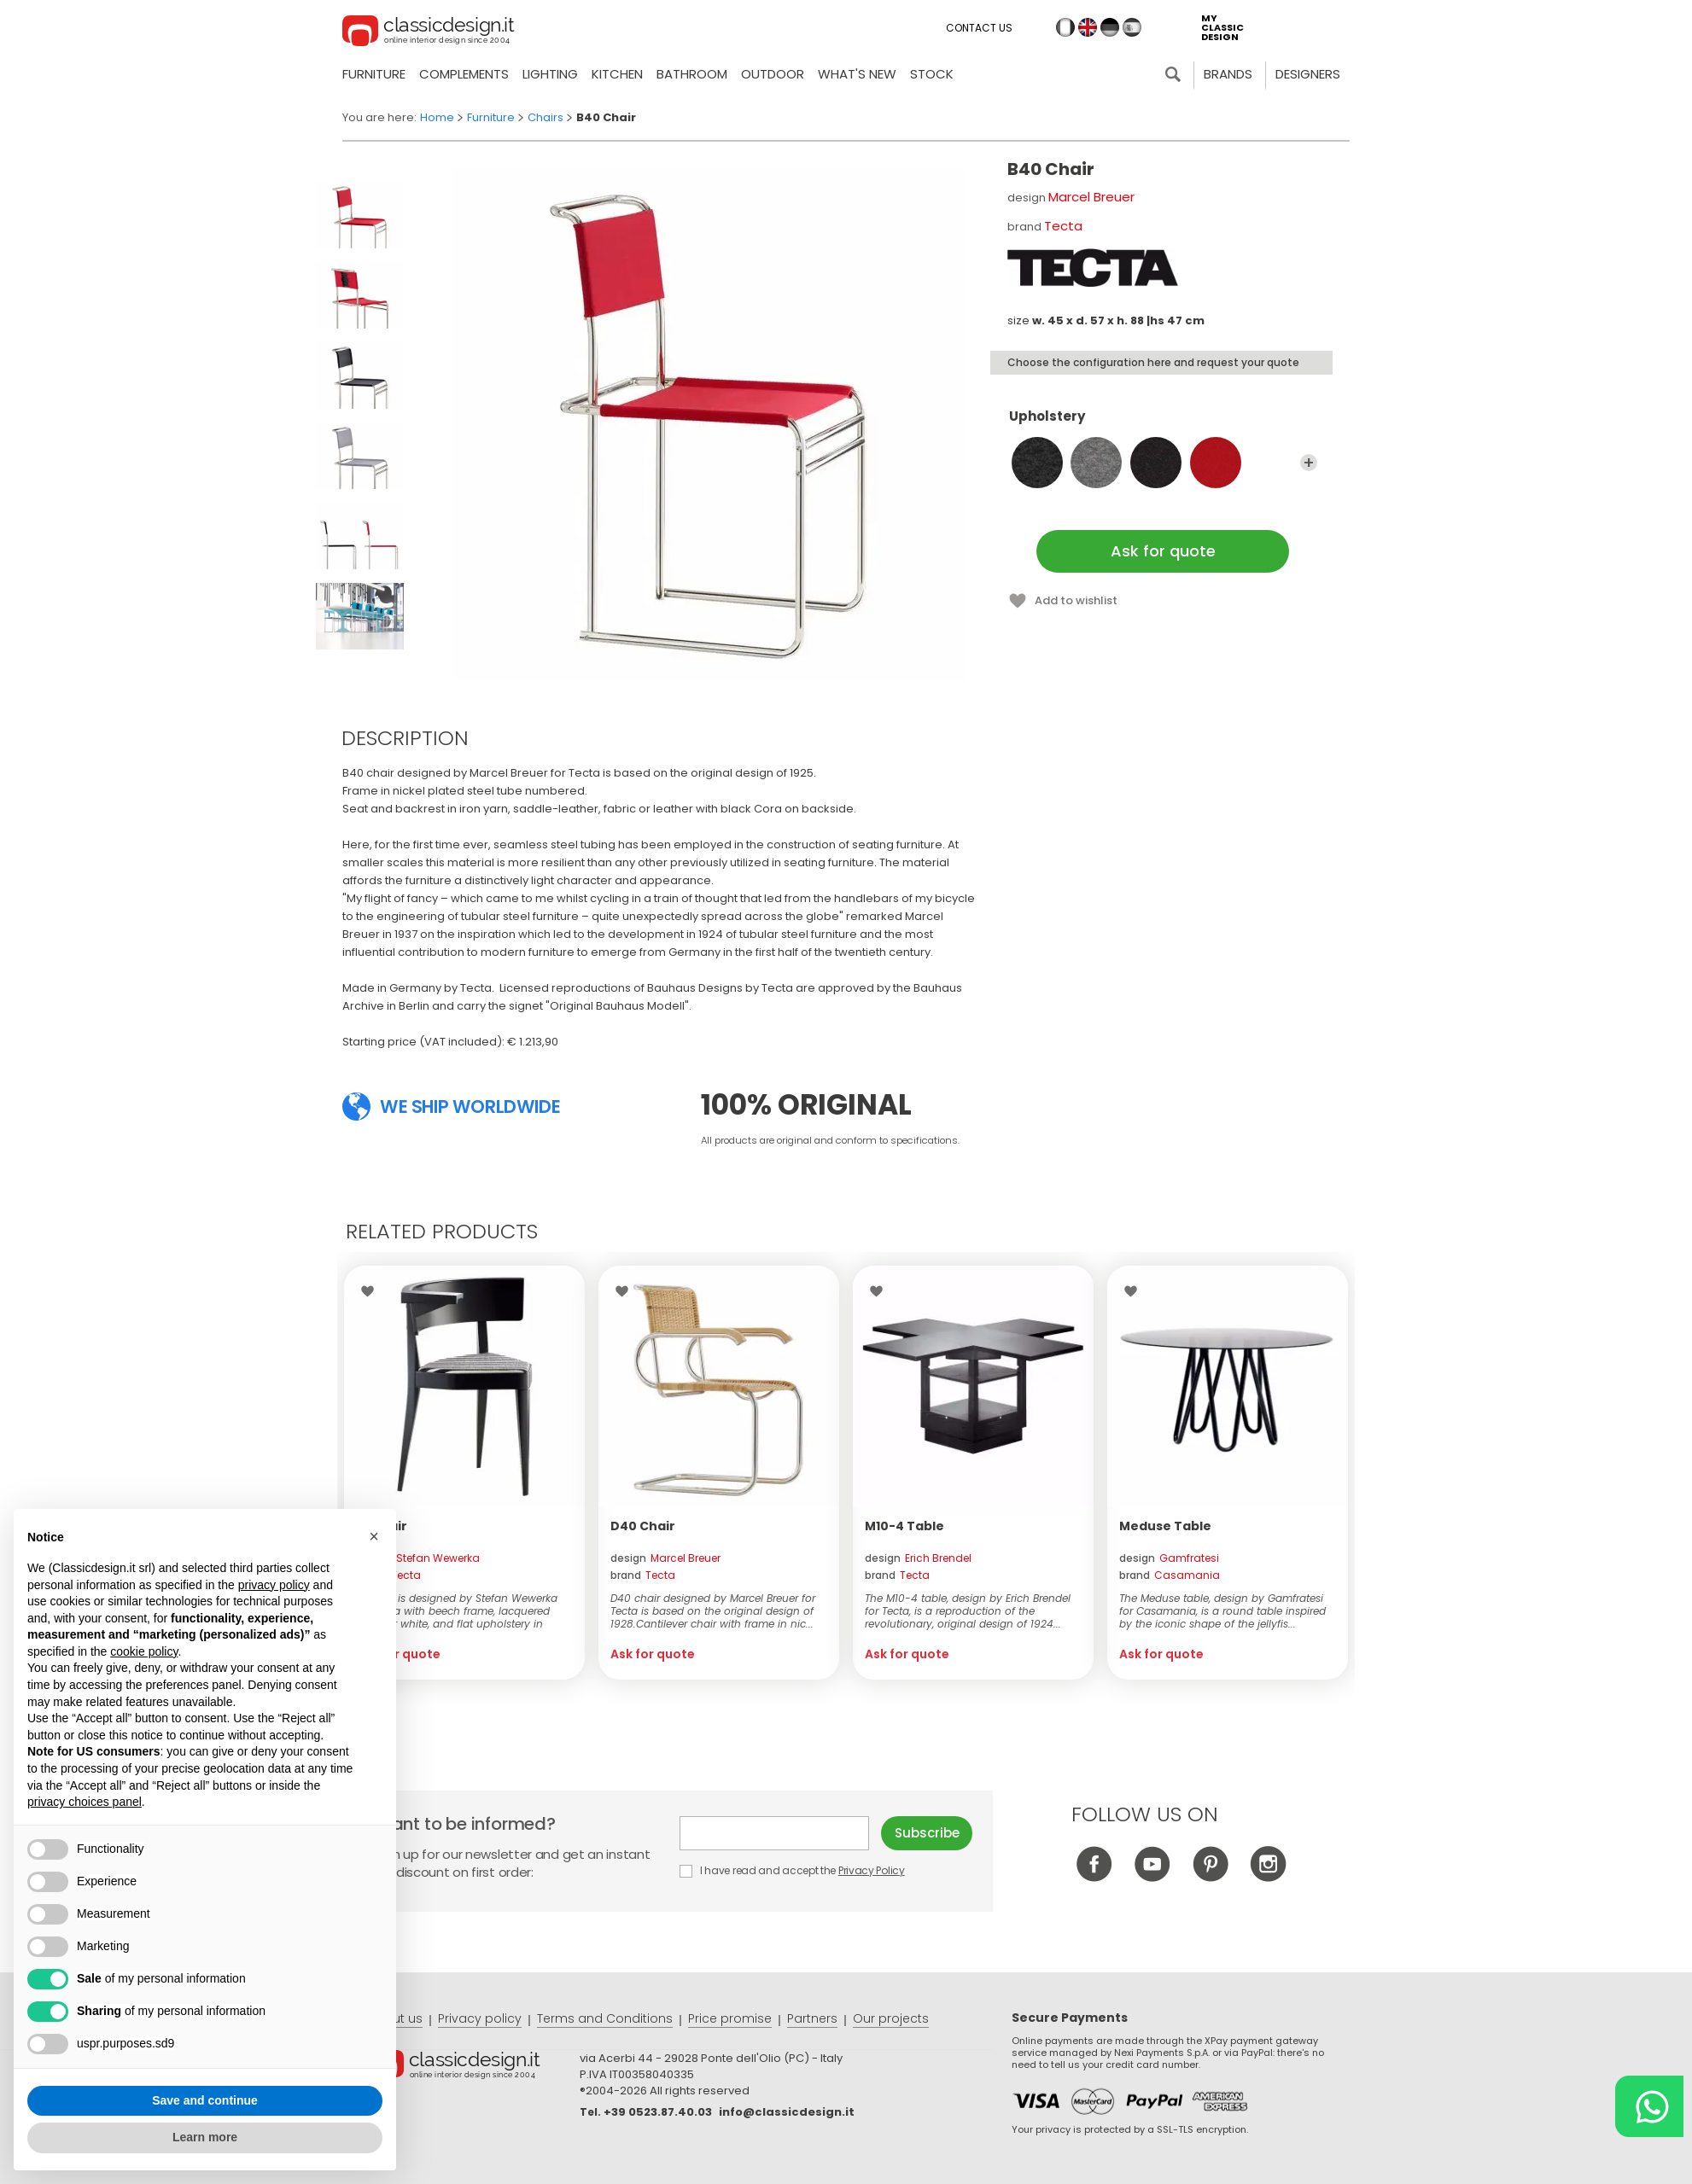 The height and width of the screenshot is (2184, 1692). Describe the element at coordinates (891, 2018) in the screenshot. I see `Our projects` at that location.